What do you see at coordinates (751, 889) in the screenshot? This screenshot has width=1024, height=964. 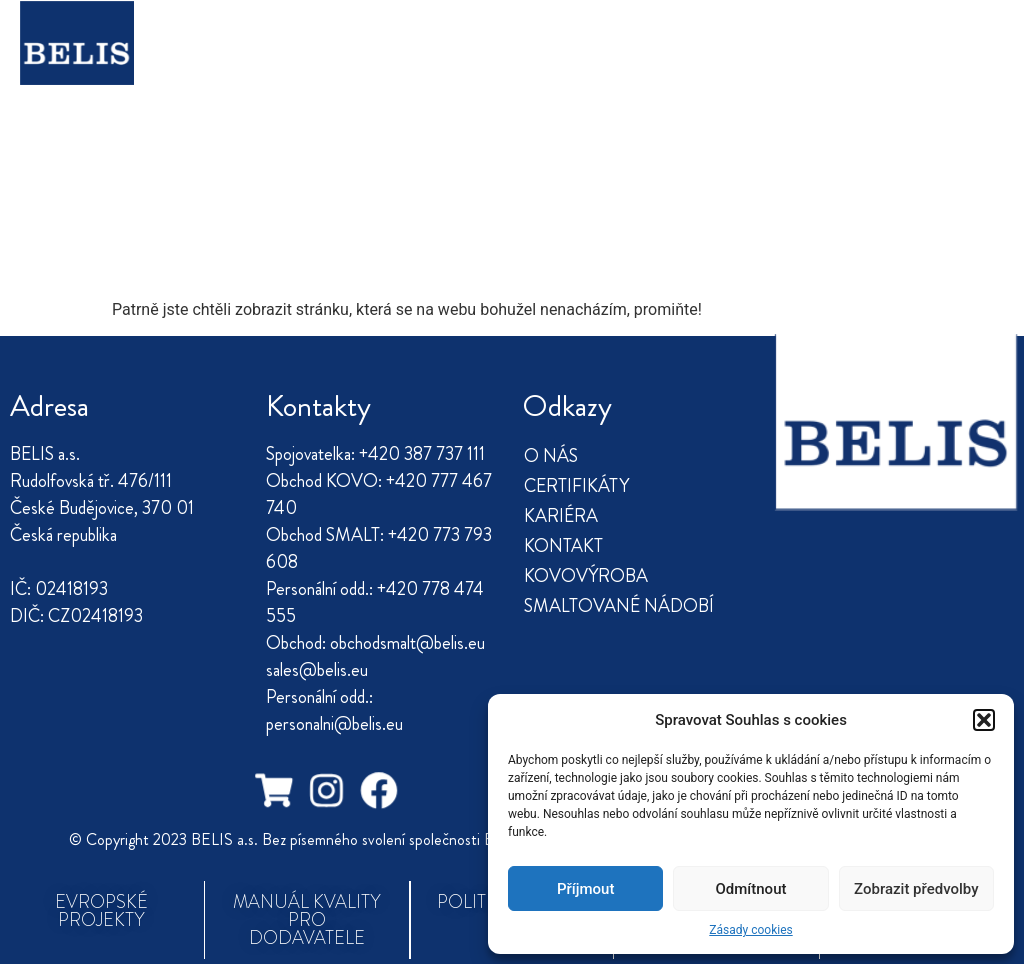 I see `Odmítnout` at bounding box center [751, 889].